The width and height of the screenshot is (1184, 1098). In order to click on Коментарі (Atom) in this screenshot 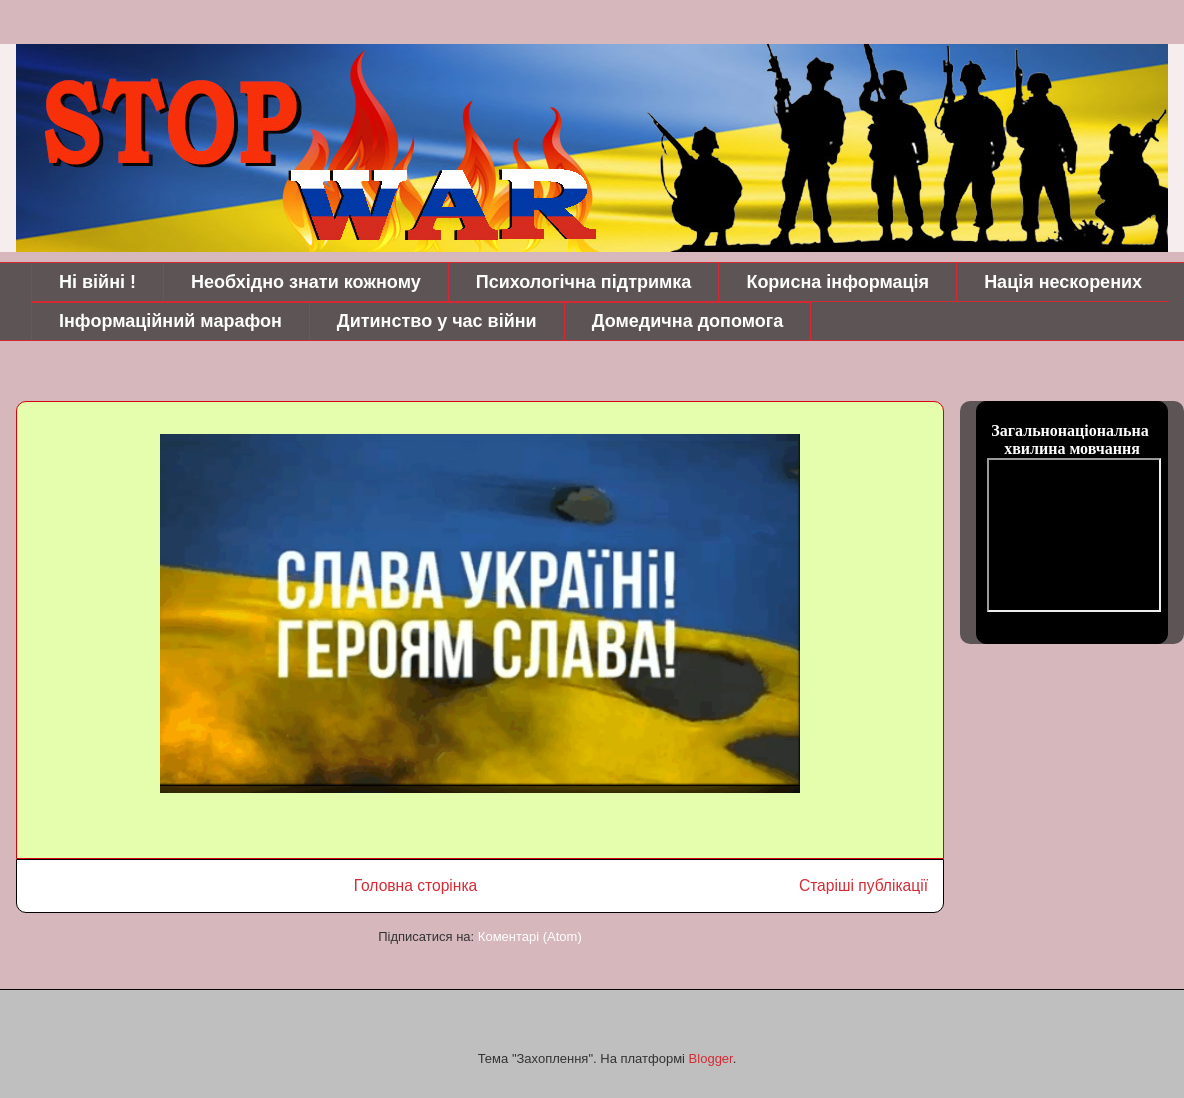, I will do `click(530, 936)`.